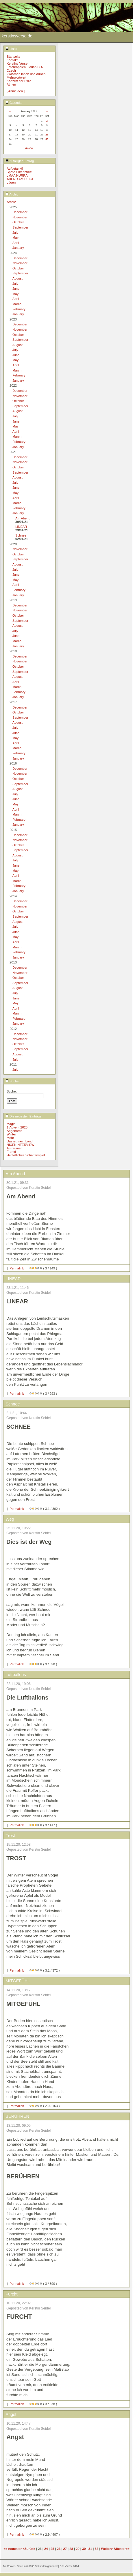  Describe the element at coordinates (19, 172) in the screenshot. I see `Späte Erkenntnis!` at that location.